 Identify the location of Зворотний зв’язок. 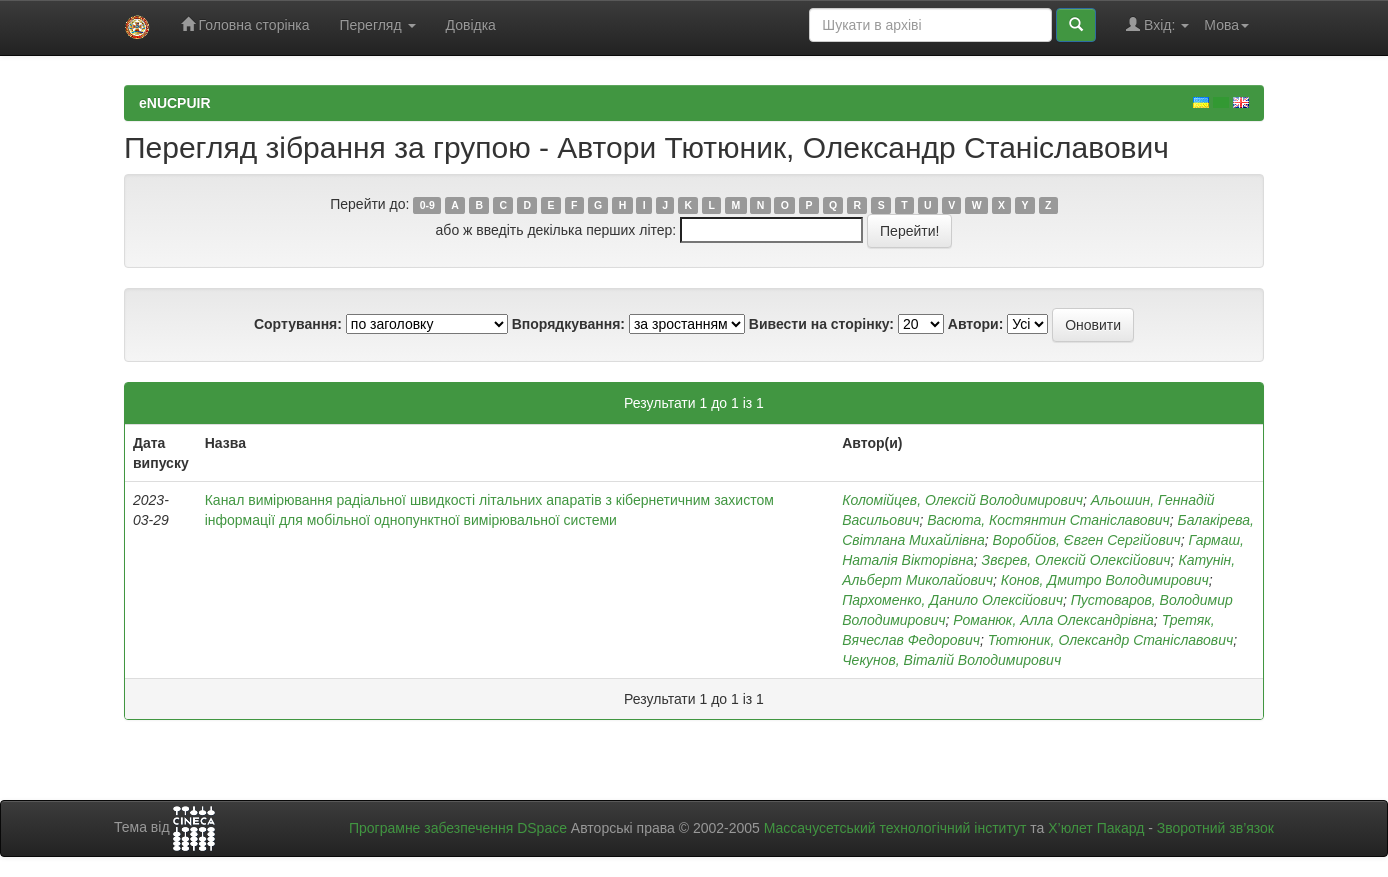
(1215, 828).